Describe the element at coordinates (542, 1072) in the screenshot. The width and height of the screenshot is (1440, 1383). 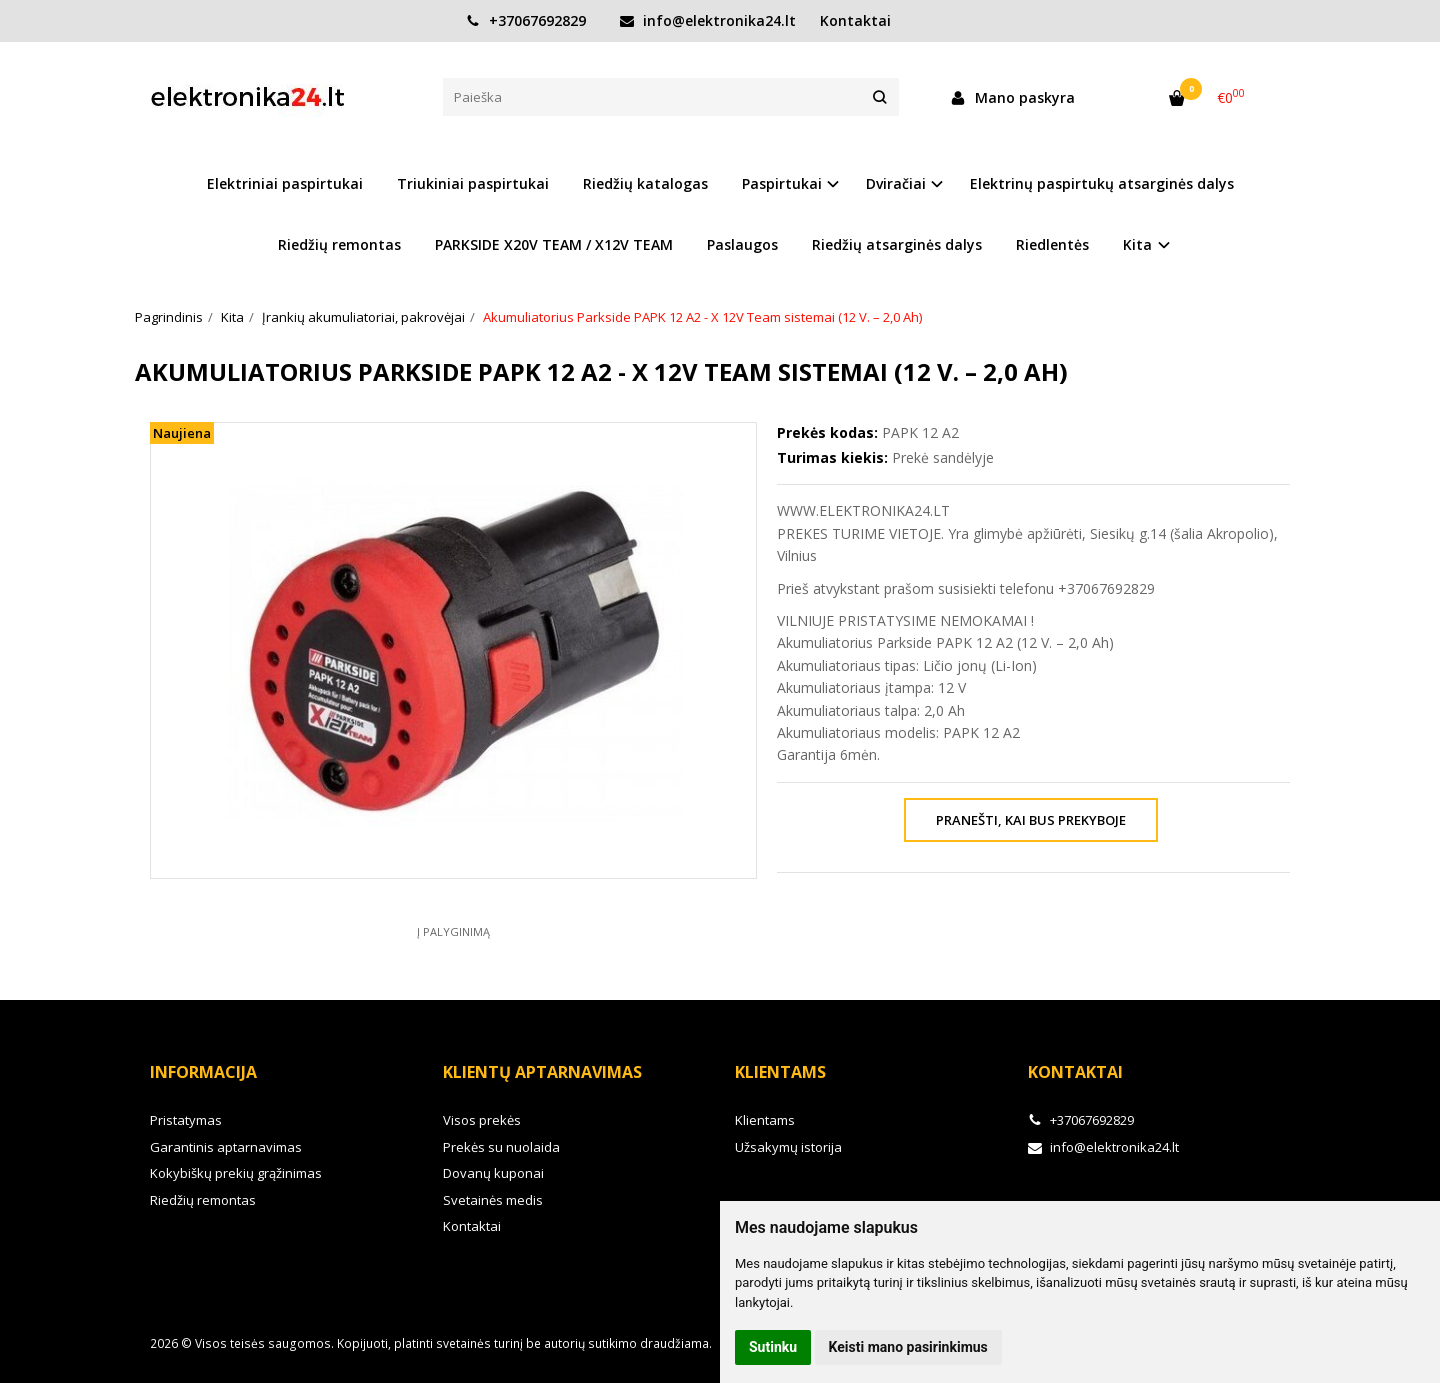
I see `Klientų aptarnavimas` at that location.